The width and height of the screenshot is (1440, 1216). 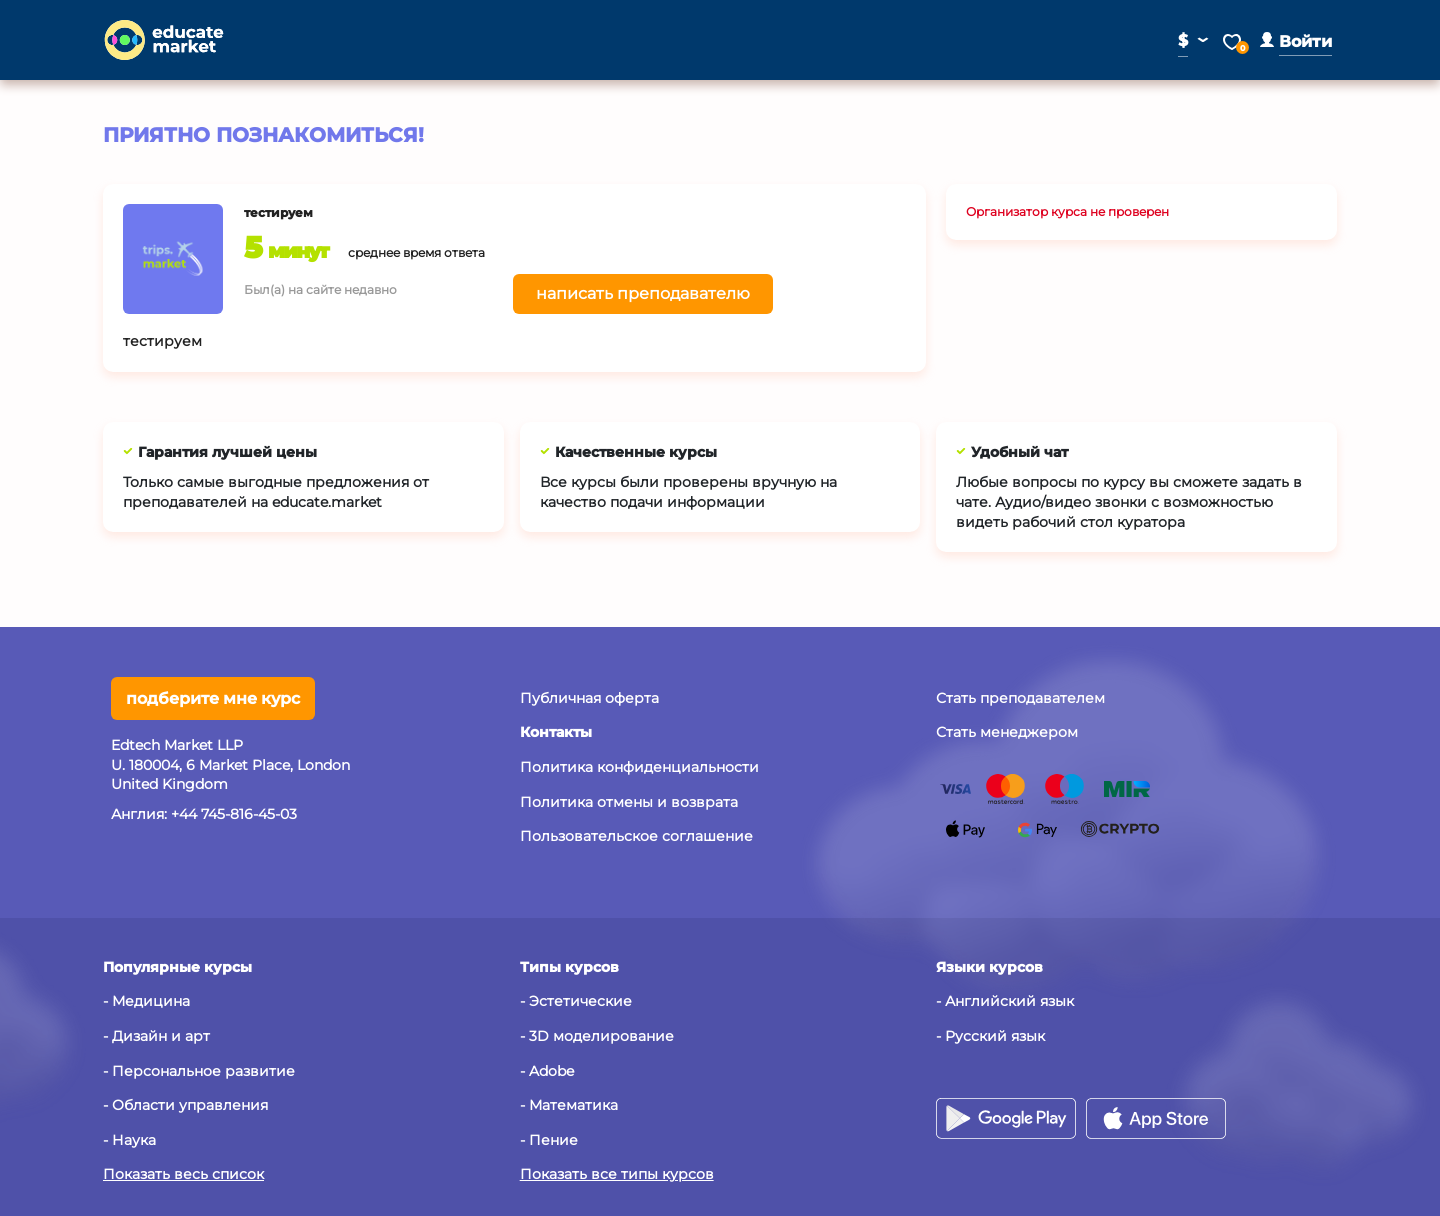 I want to click on Политика отмены и возврата [button], so click(x=629, y=802).